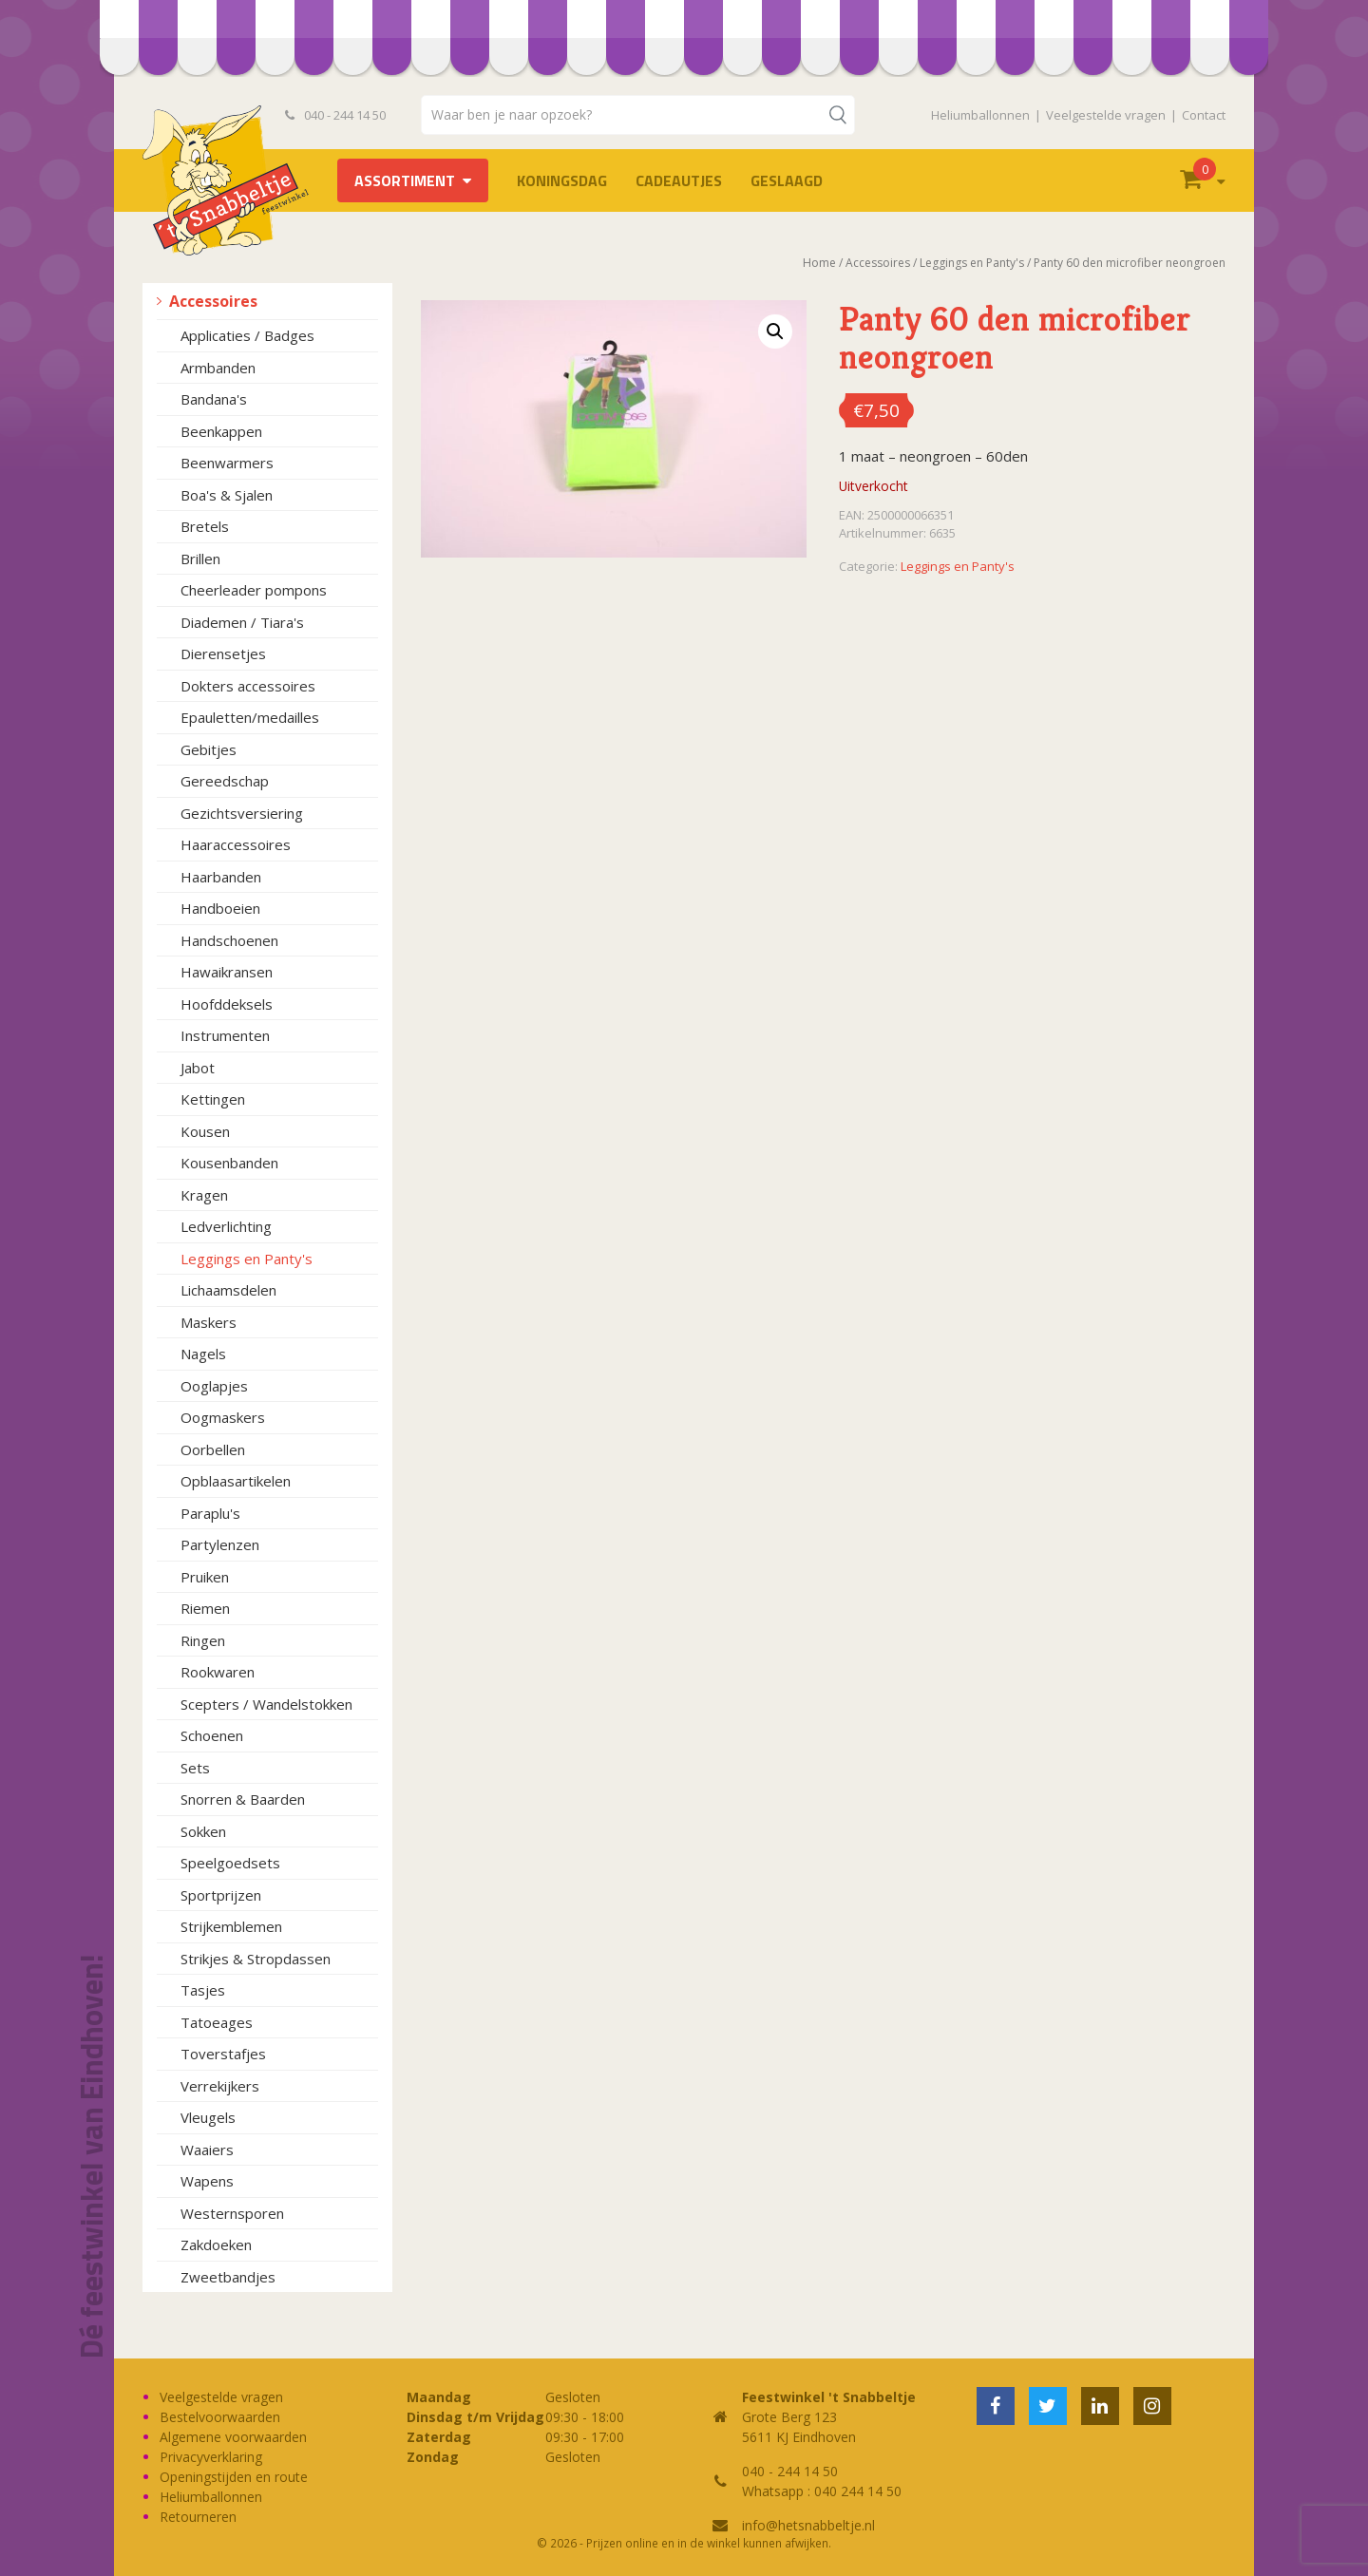 The image size is (1368, 2576). What do you see at coordinates (234, 2477) in the screenshot?
I see `Openingstijden en route` at bounding box center [234, 2477].